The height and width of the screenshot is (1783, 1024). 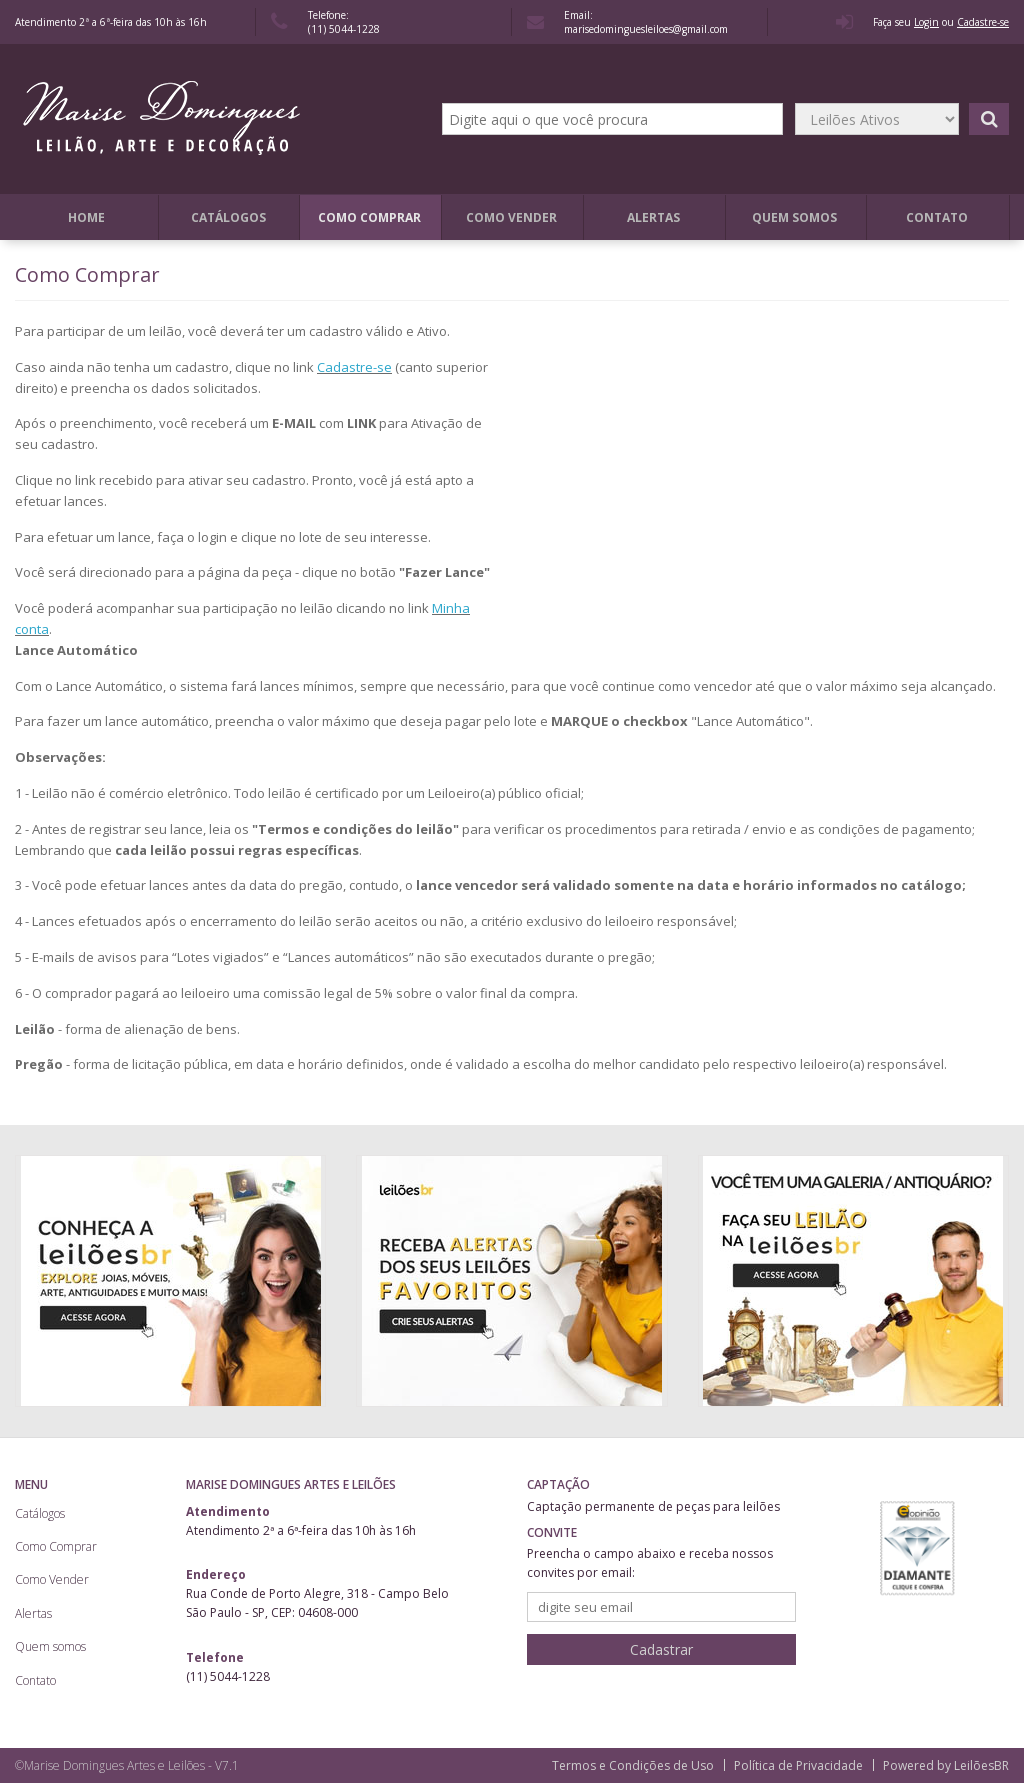 I want to click on Como Comprar, so click(x=369, y=217).